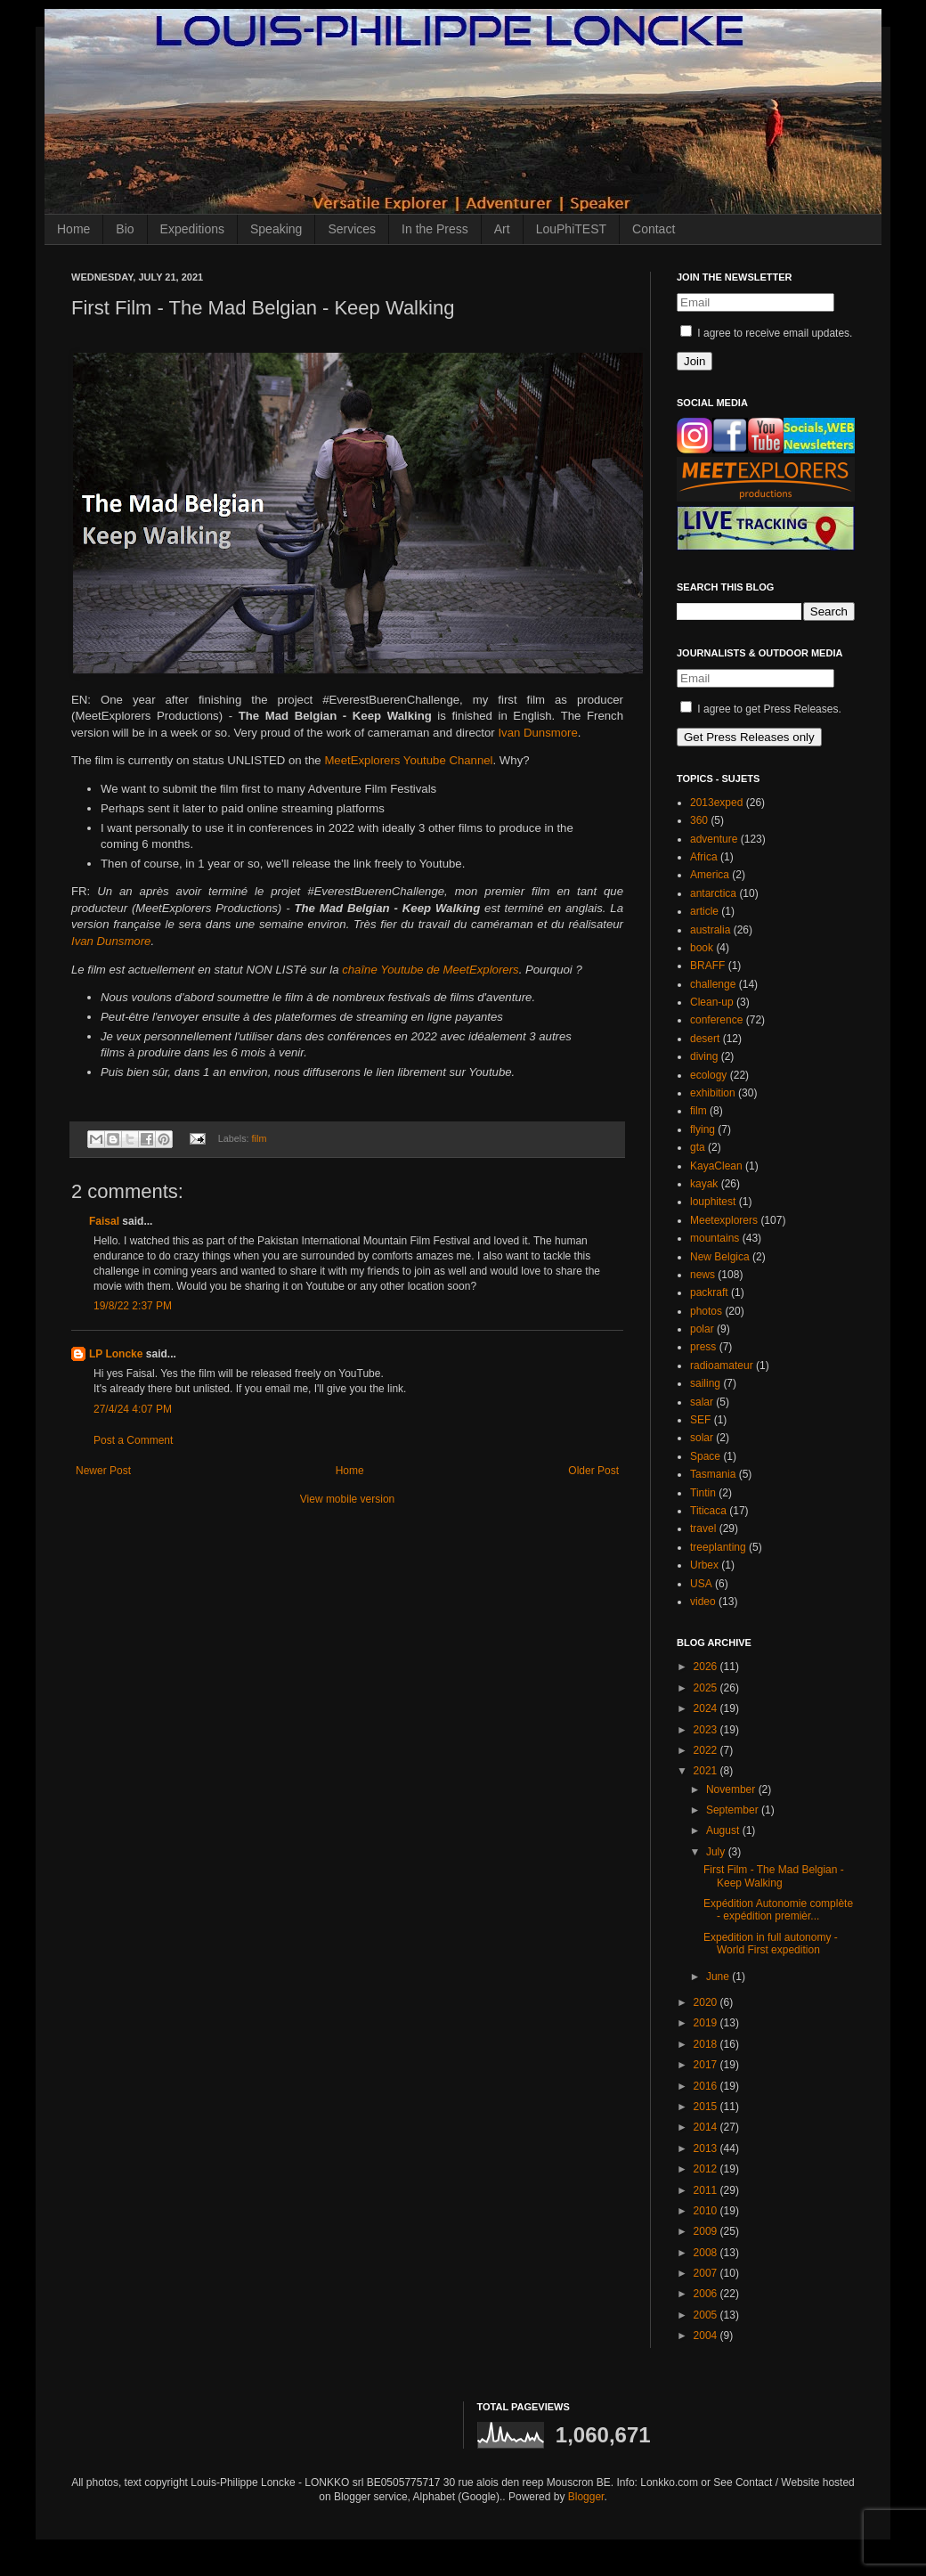 This screenshot has width=926, height=2576. Describe the element at coordinates (435, 229) in the screenshot. I see `In the Press` at that location.